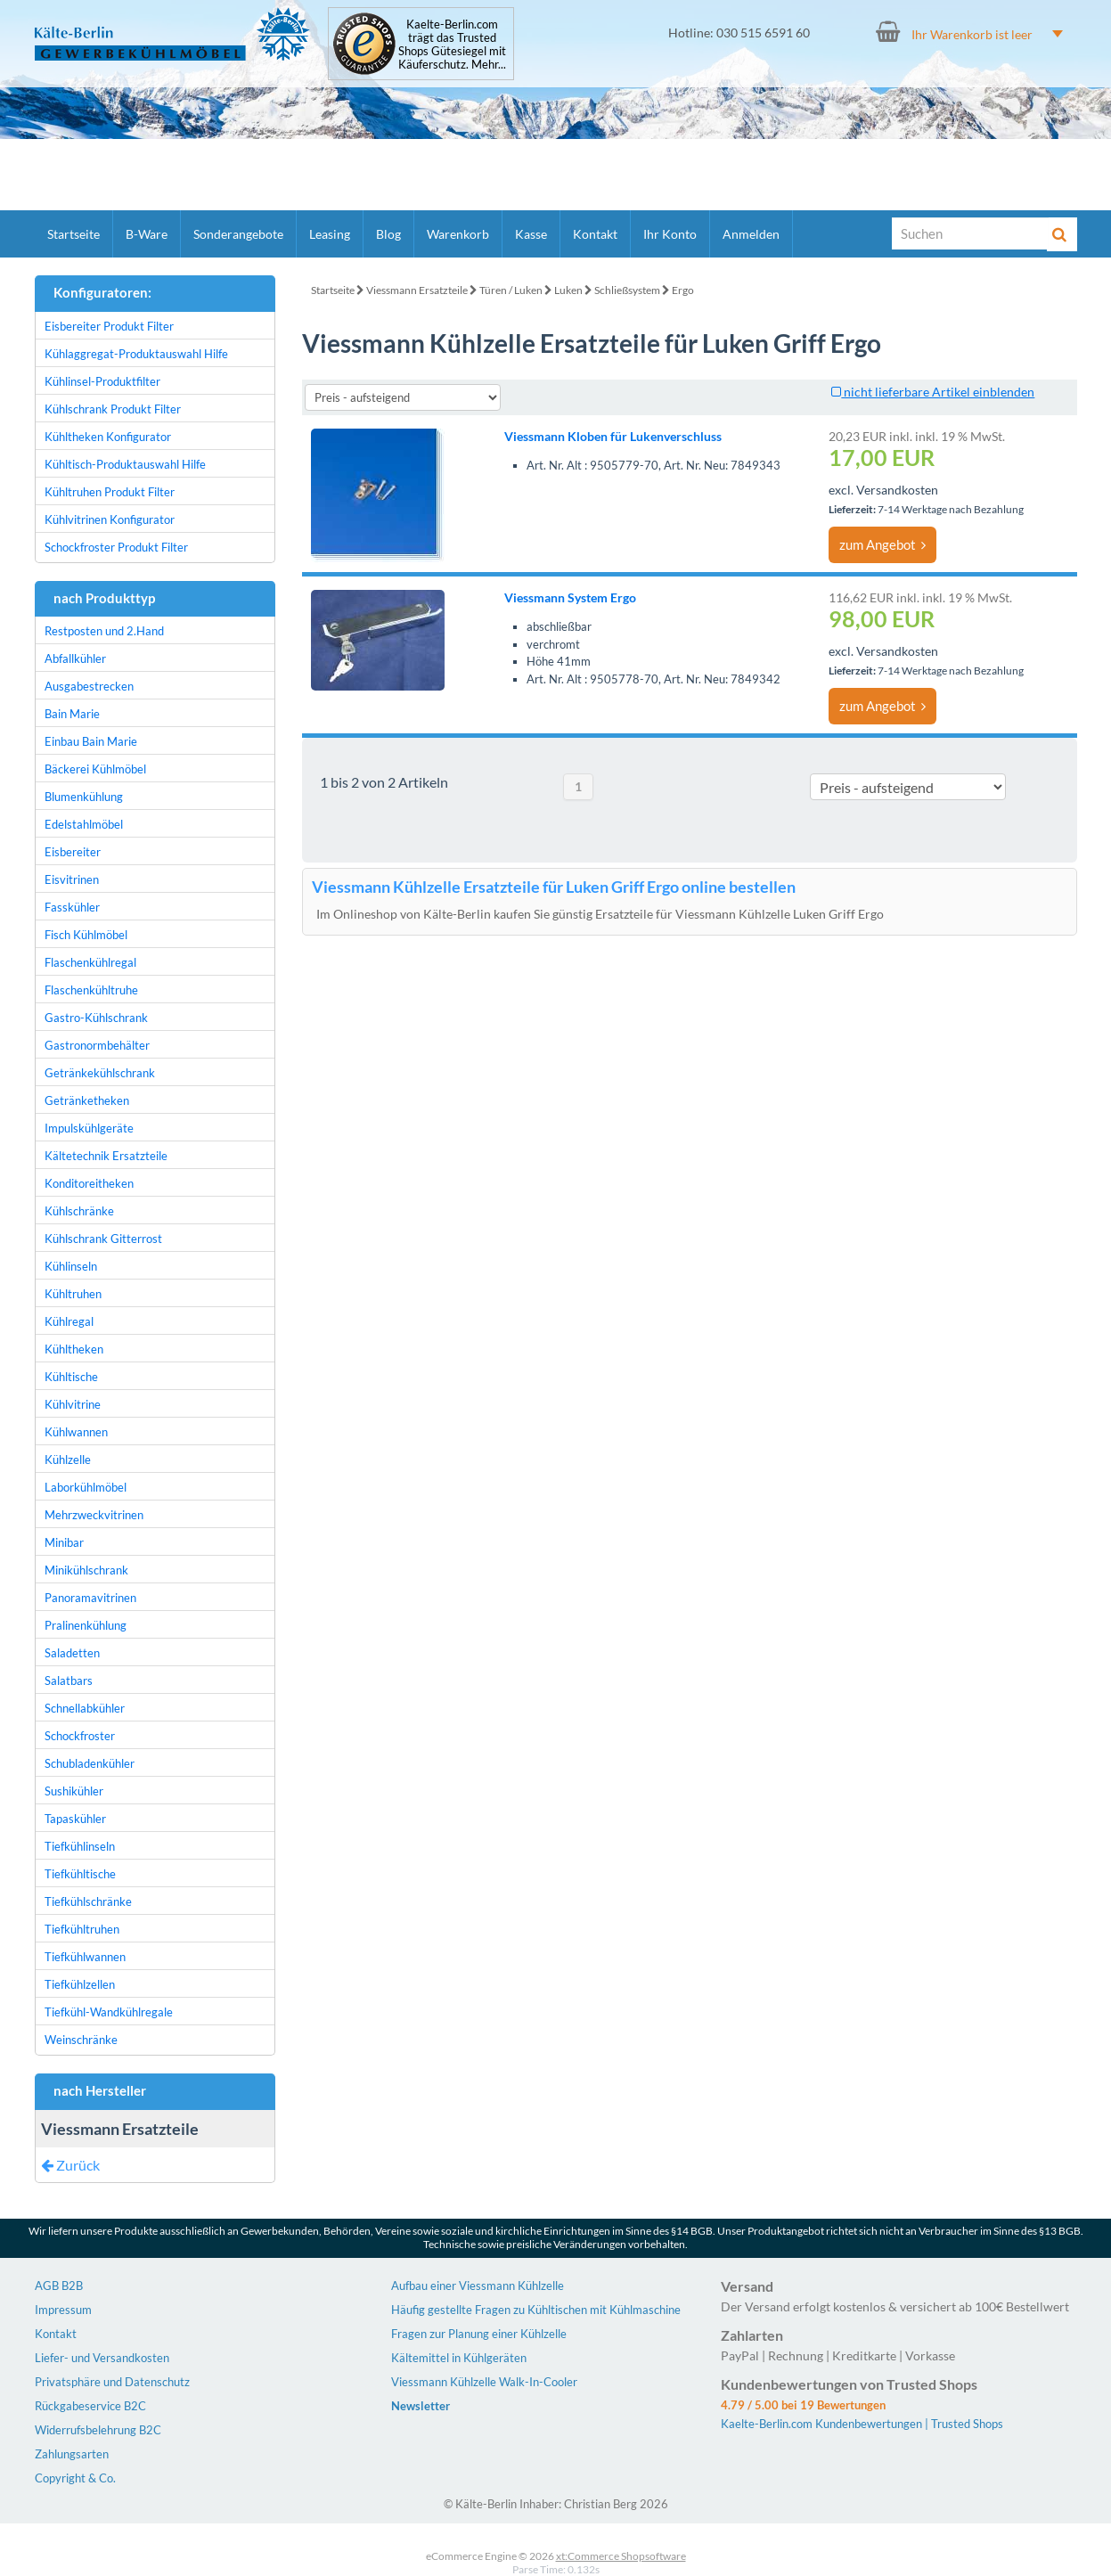  Describe the element at coordinates (882, 544) in the screenshot. I see `zum Angebot` at that location.